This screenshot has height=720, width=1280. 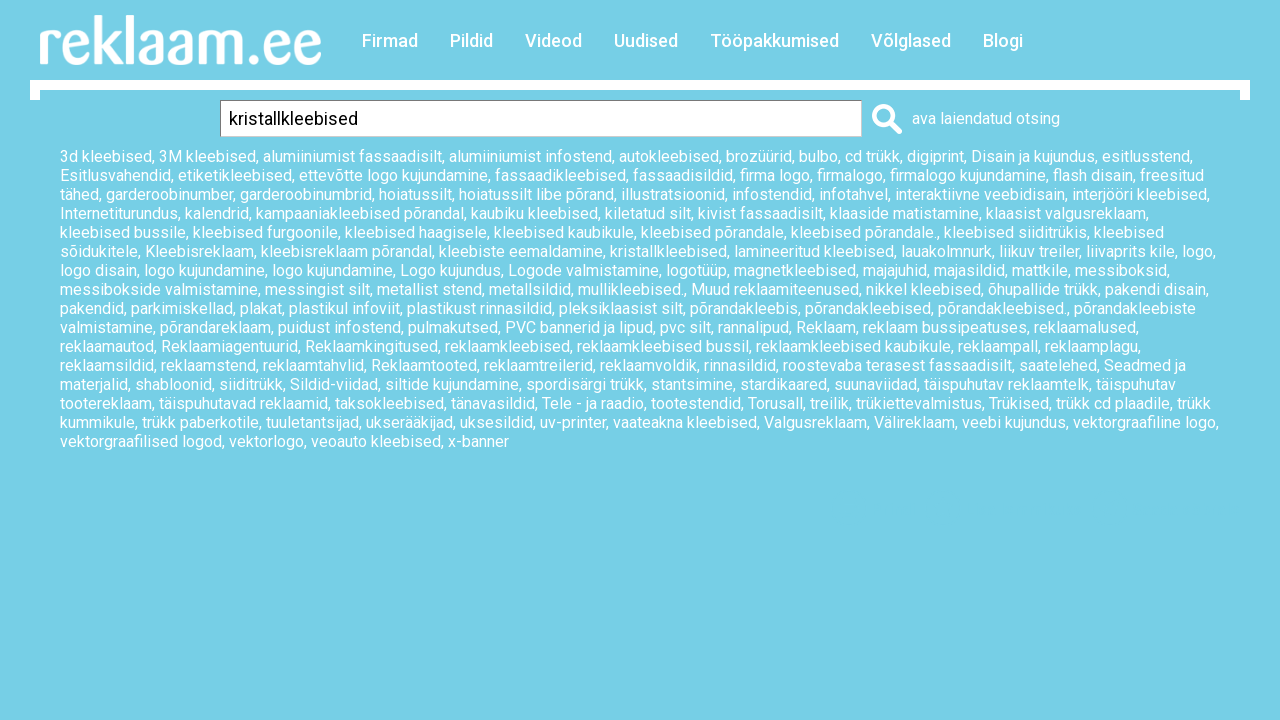 What do you see at coordinates (530, 156) in the screenshot?
I see `alumiiniumist infostend` at bounding box center [530, 156].